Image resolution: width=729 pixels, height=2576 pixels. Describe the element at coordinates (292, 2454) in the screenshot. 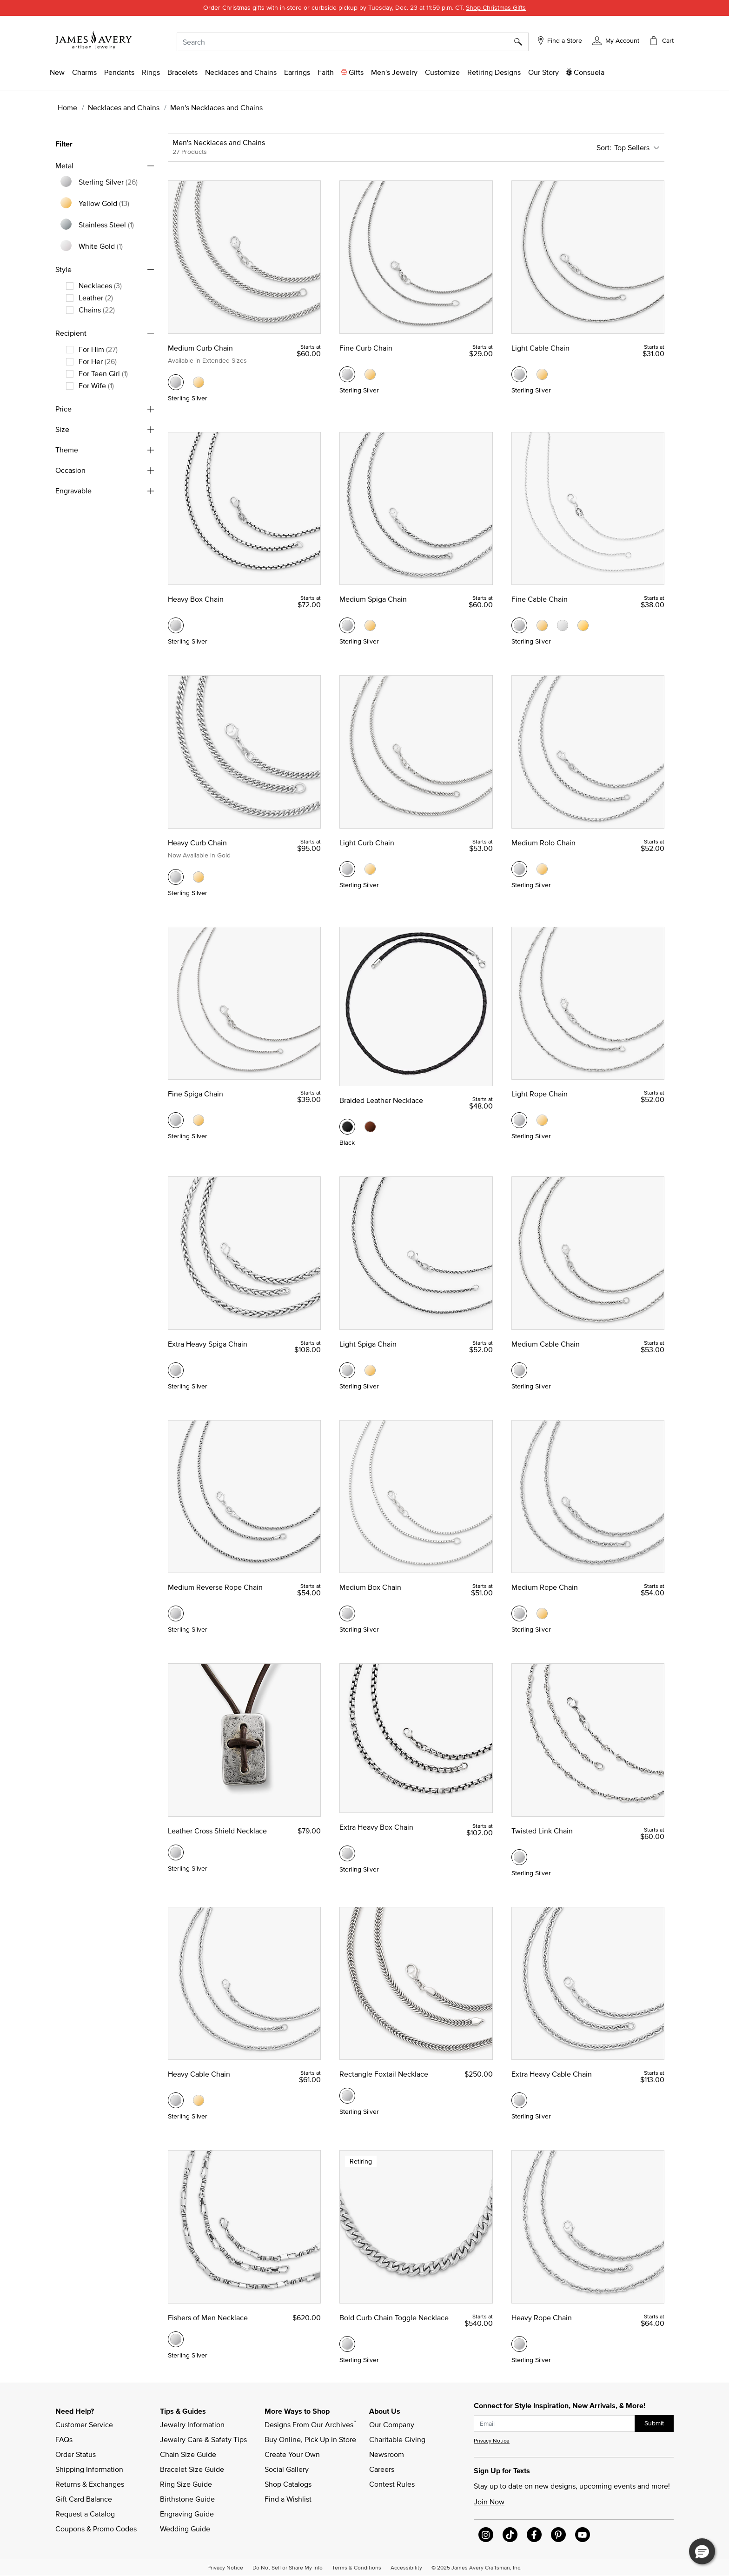

I see `Create Your Own` at that location.